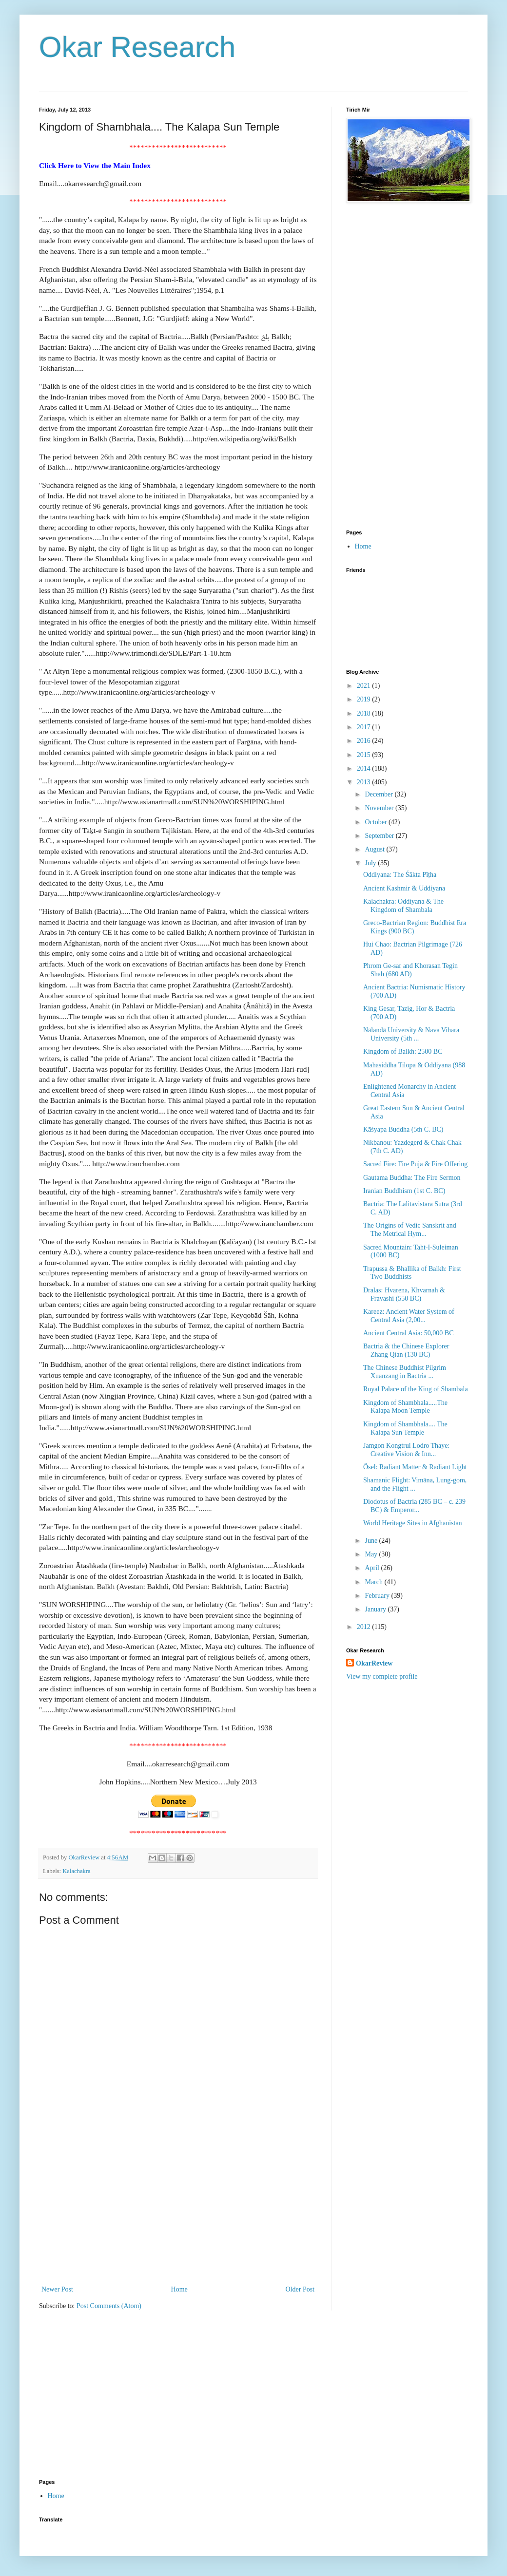  I want to click on May, so click(372, 1554).